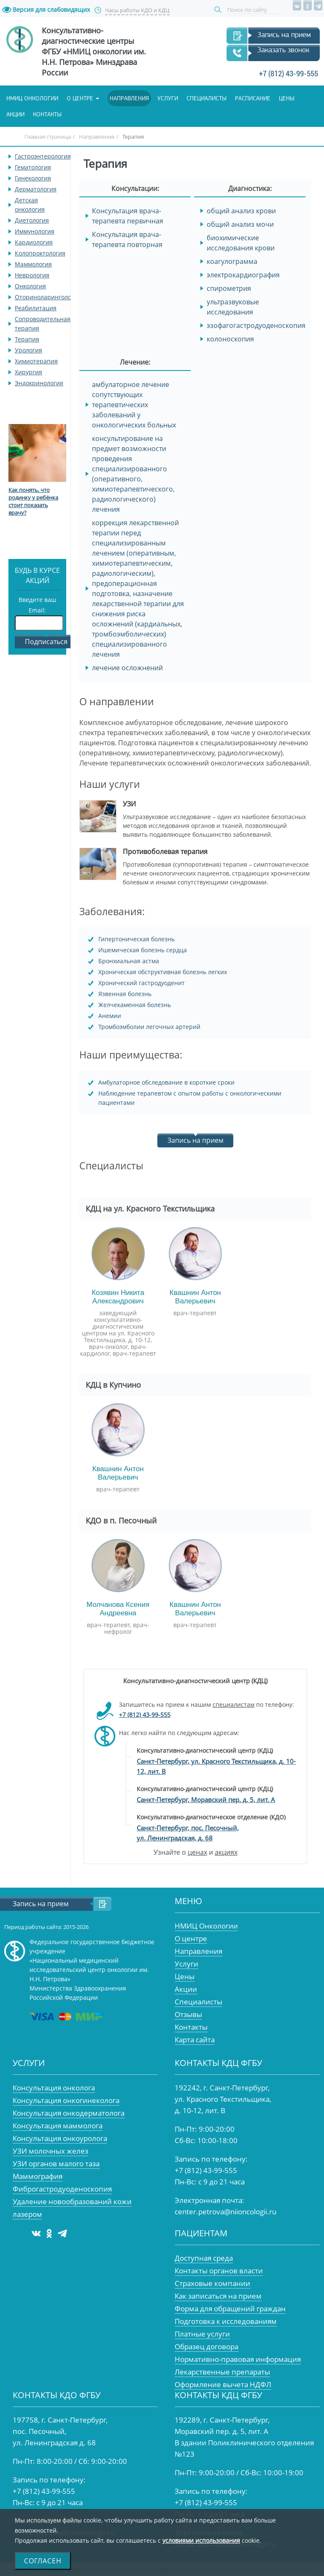 The height and width of the screenshot is (2576, 324). Describe the element at coordinates (50, 2151) in the screenshot. I see `УЗИ молочных желез` at that location.